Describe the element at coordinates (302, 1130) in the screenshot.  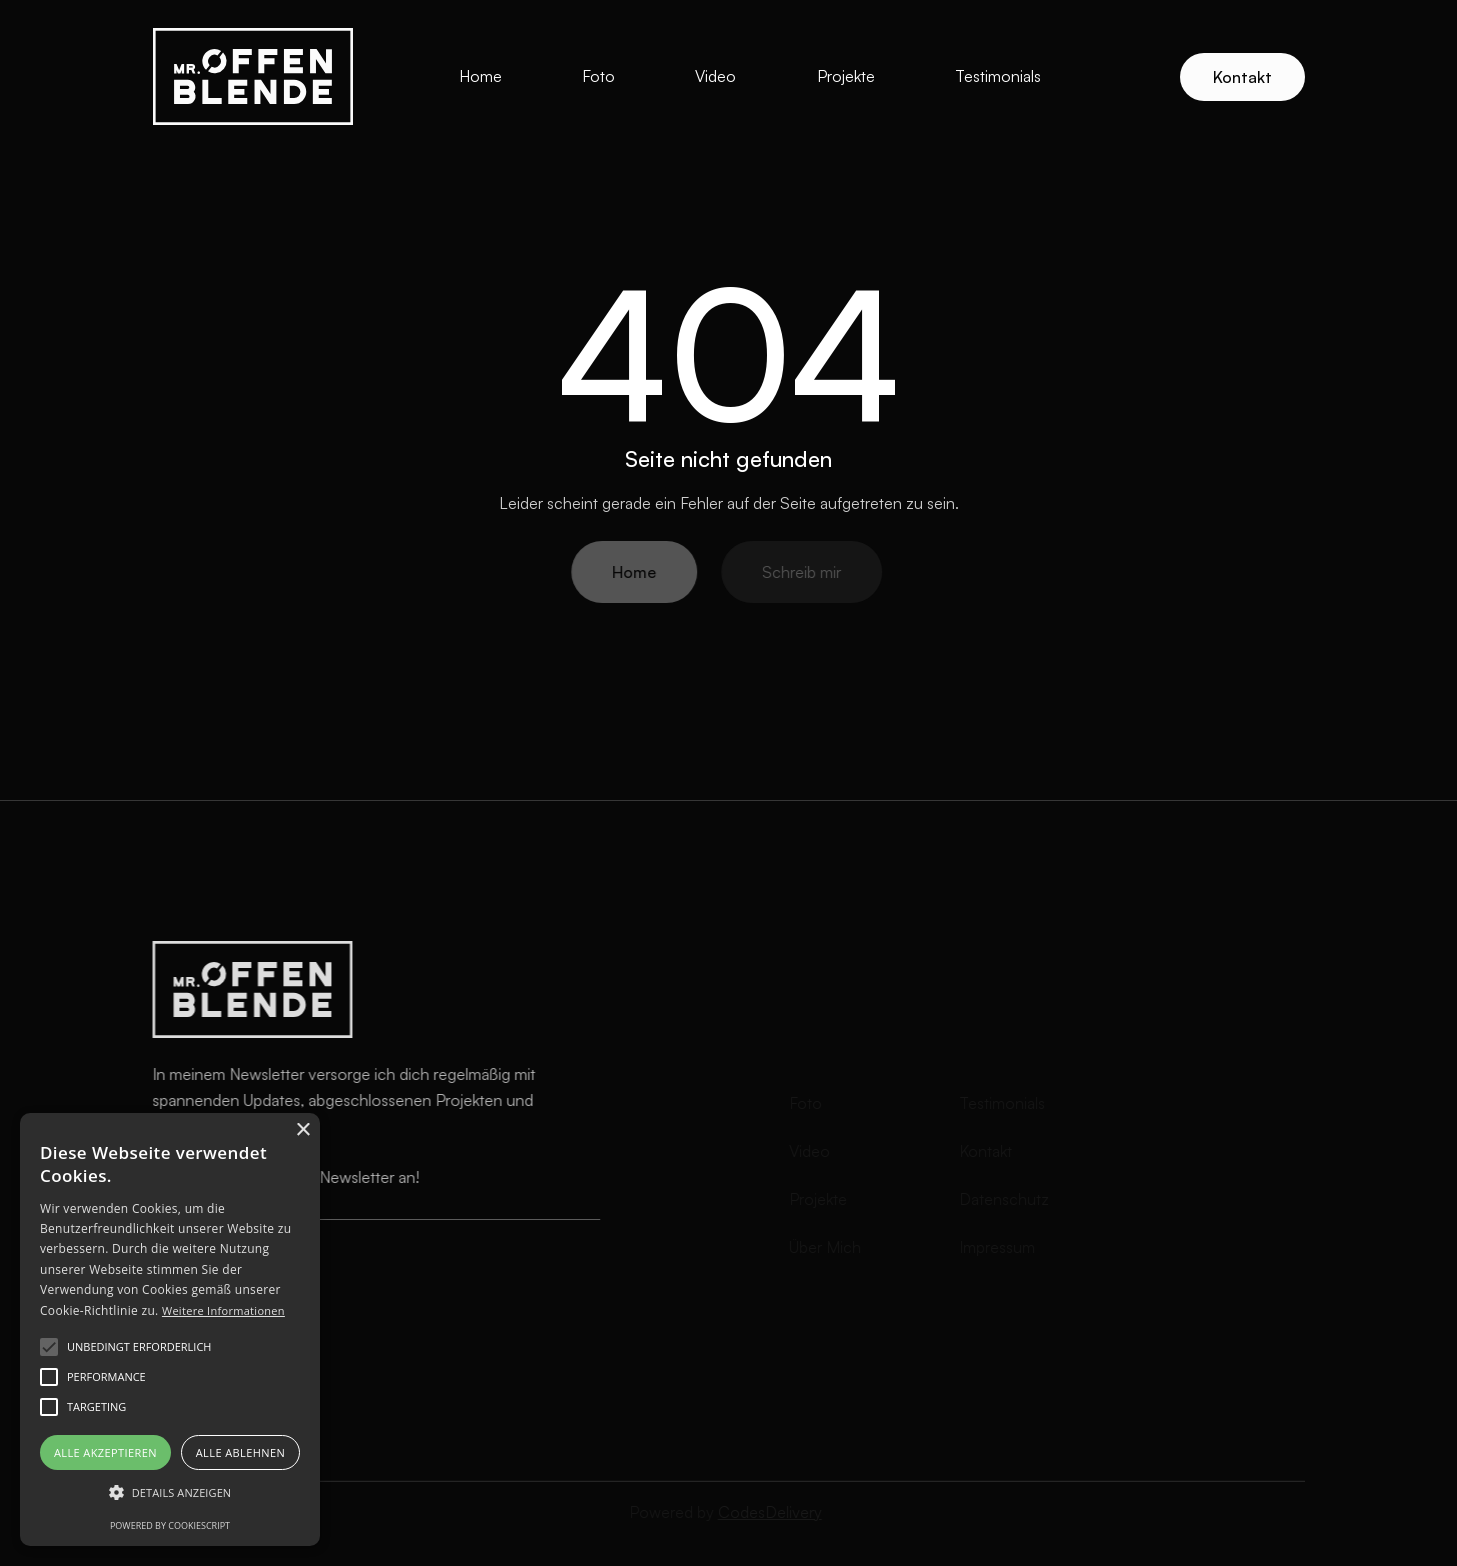
I see `× [button]` at that location.